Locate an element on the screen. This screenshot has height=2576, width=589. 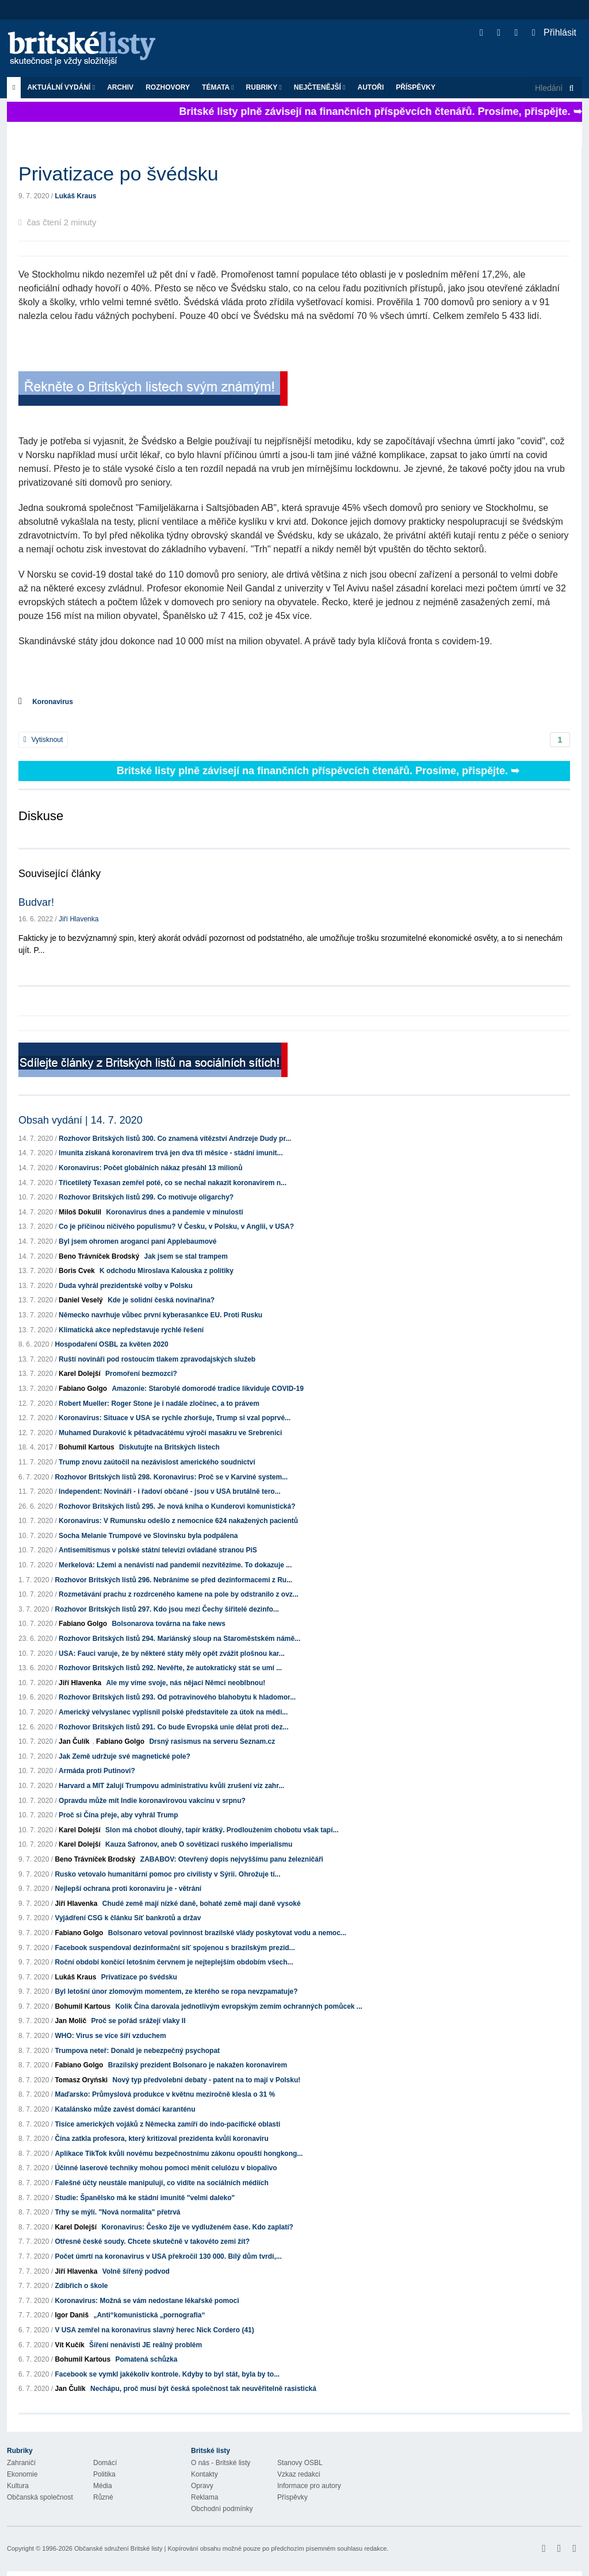
Chudé země mají nízké daně, bohaté země mají daně vysoké is located at coordinates (201, 1904).